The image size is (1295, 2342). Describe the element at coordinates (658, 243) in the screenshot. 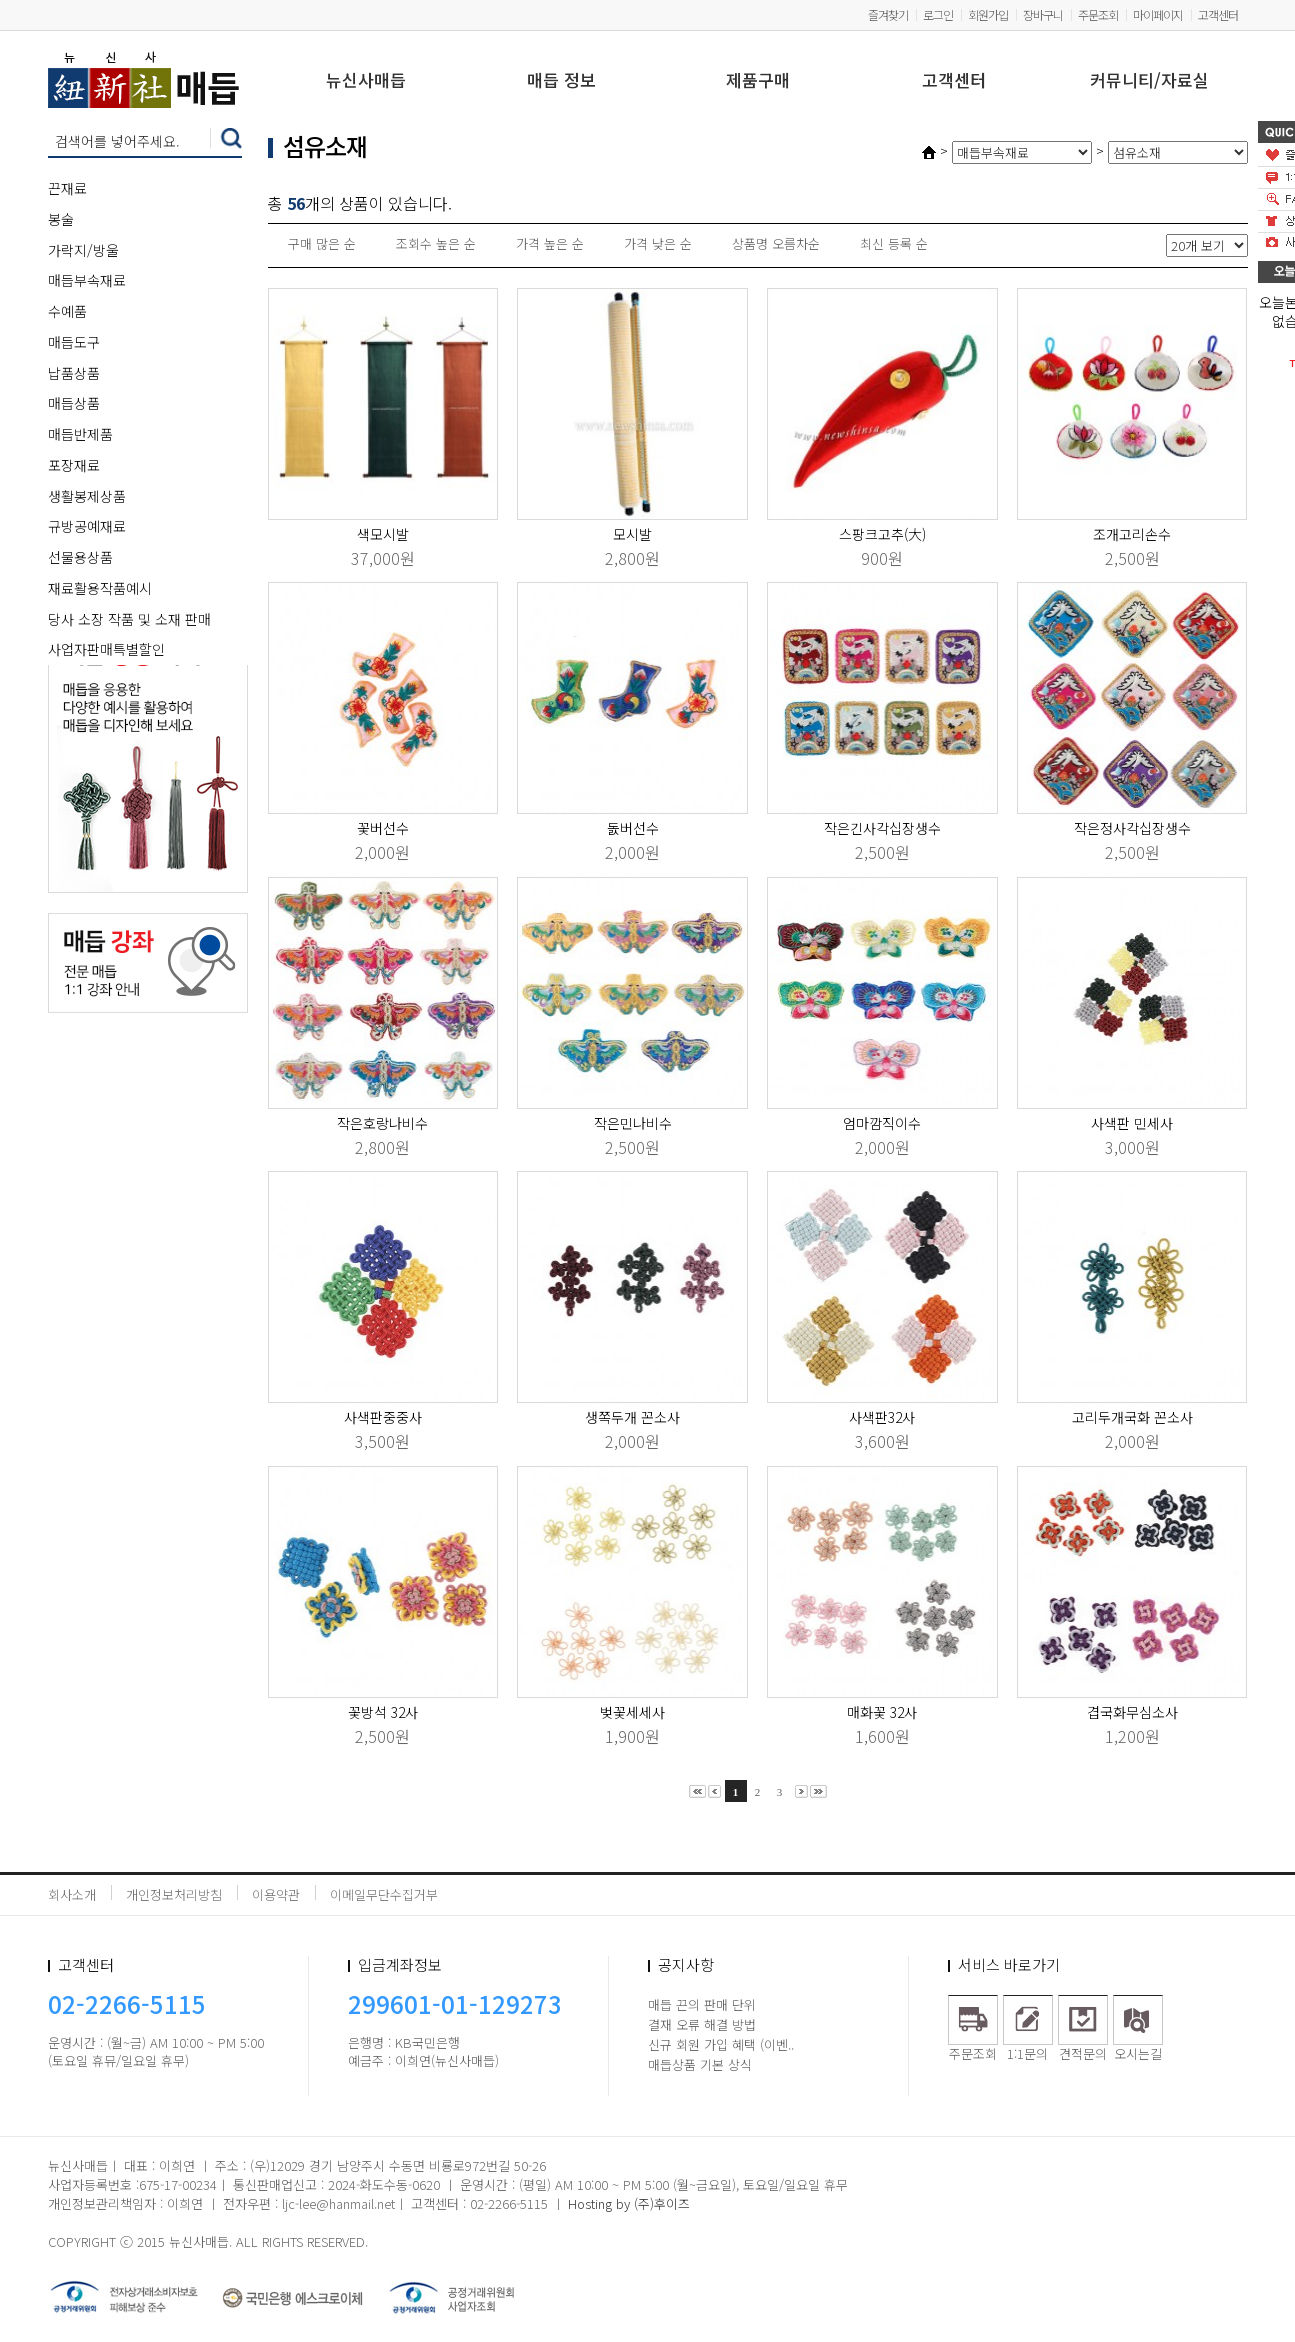

I see `가격 낮은 순` at that location.